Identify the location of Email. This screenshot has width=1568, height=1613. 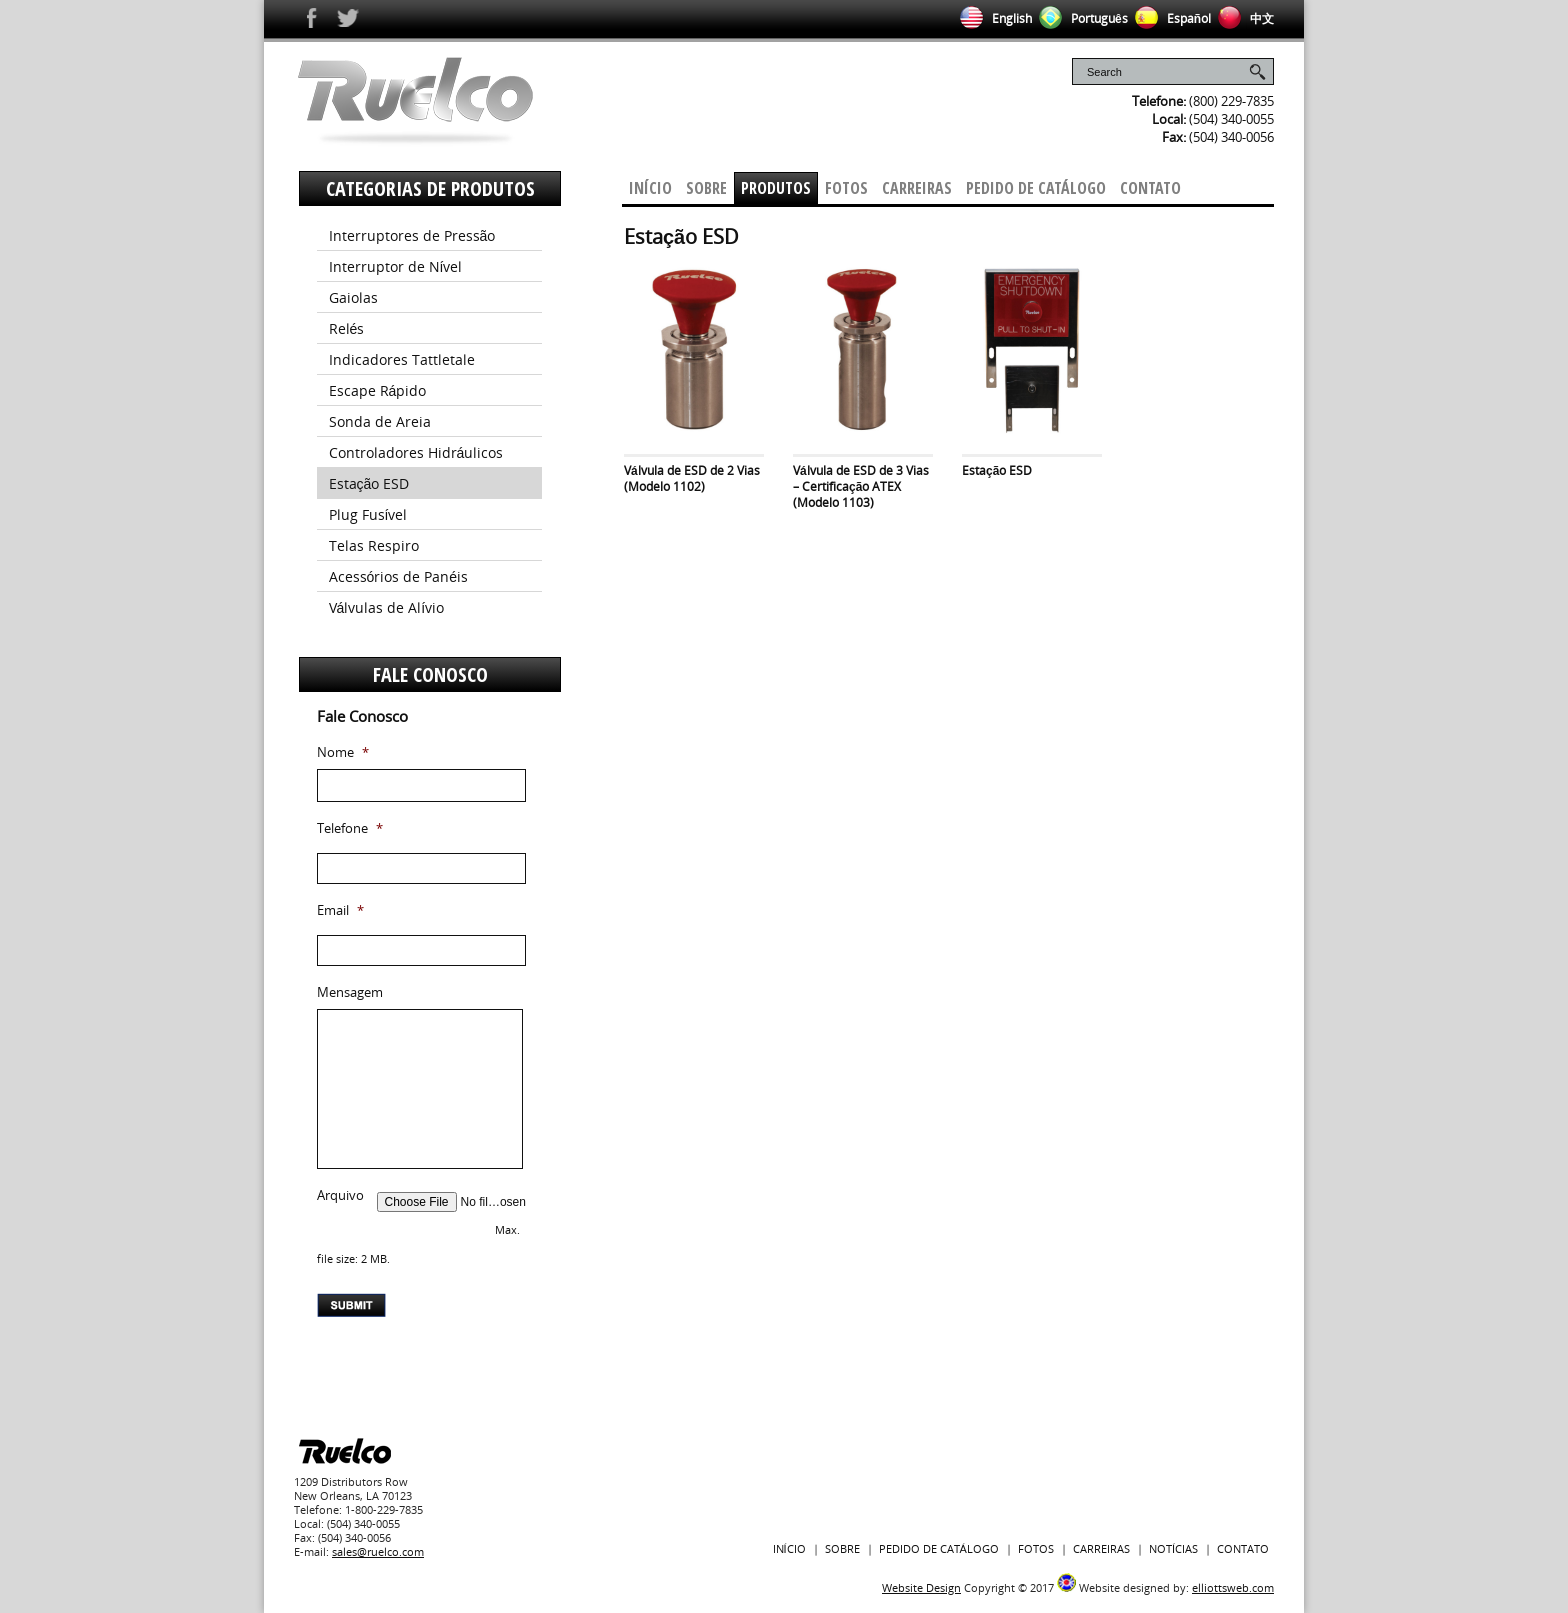
(340, 910).